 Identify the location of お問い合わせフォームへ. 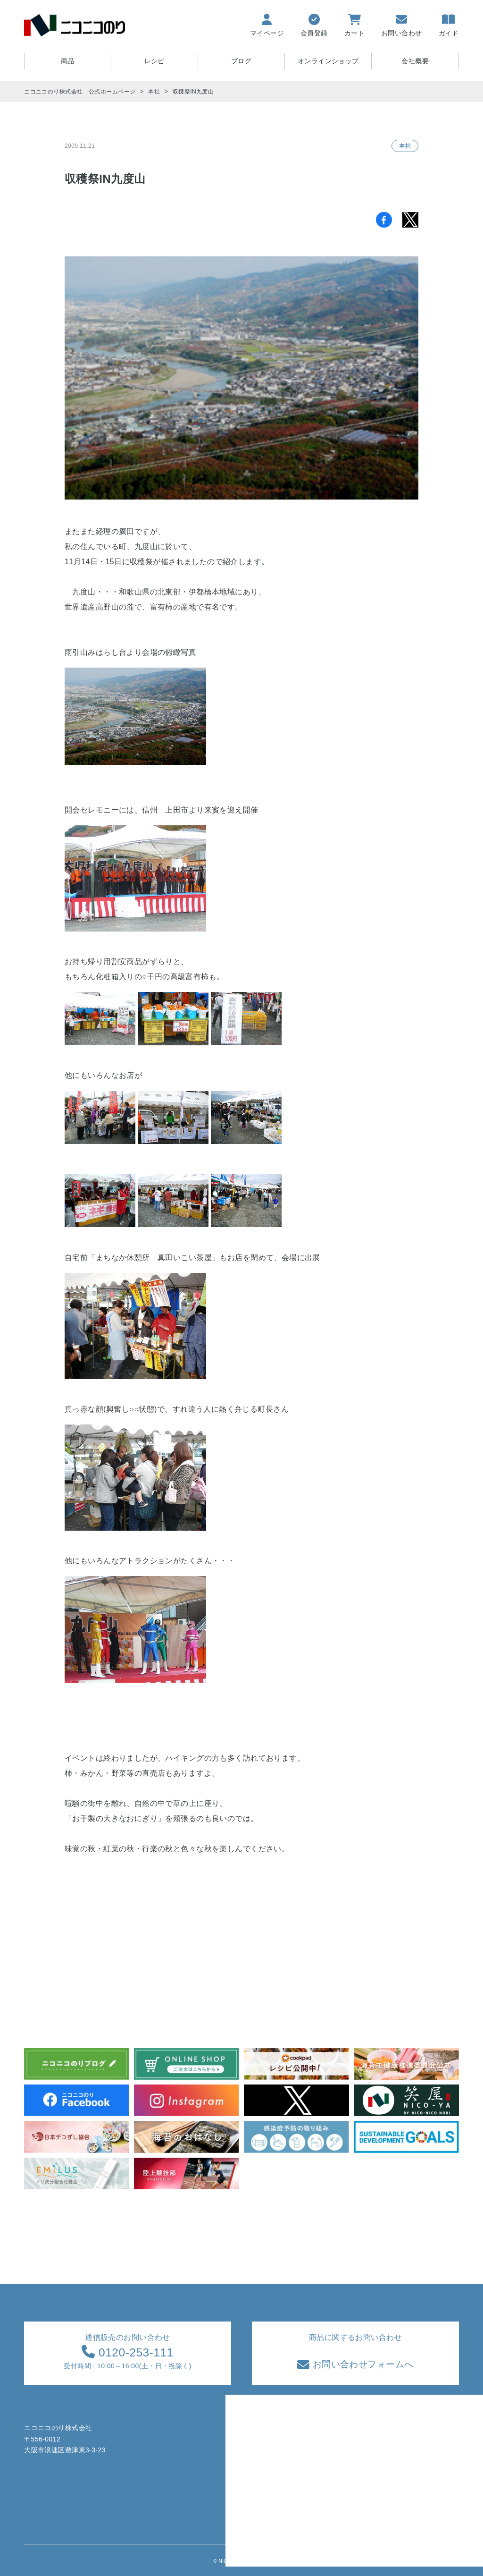
(361, 2363).